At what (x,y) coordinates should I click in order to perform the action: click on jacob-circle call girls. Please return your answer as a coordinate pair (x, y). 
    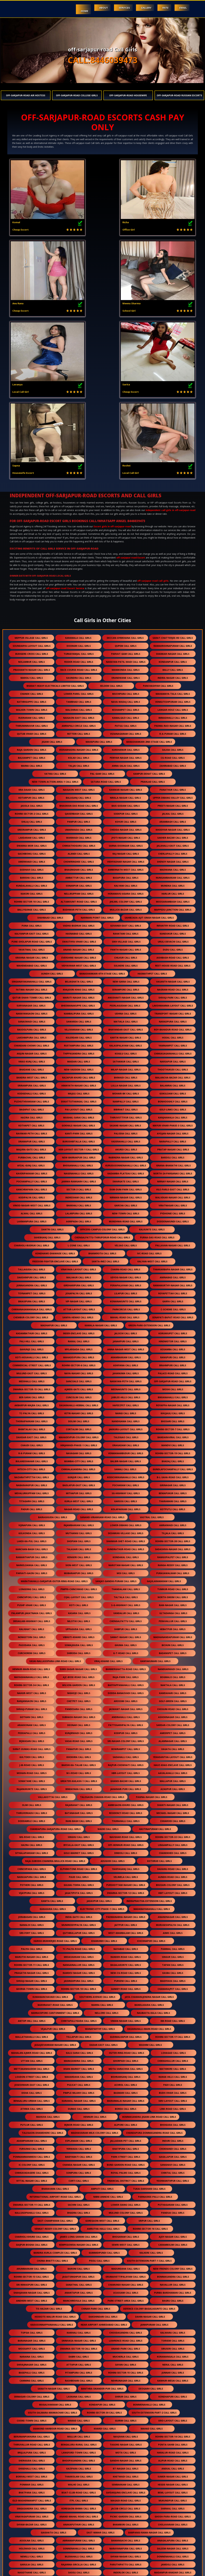
    Looking at the image, I should click on (125, 2346).